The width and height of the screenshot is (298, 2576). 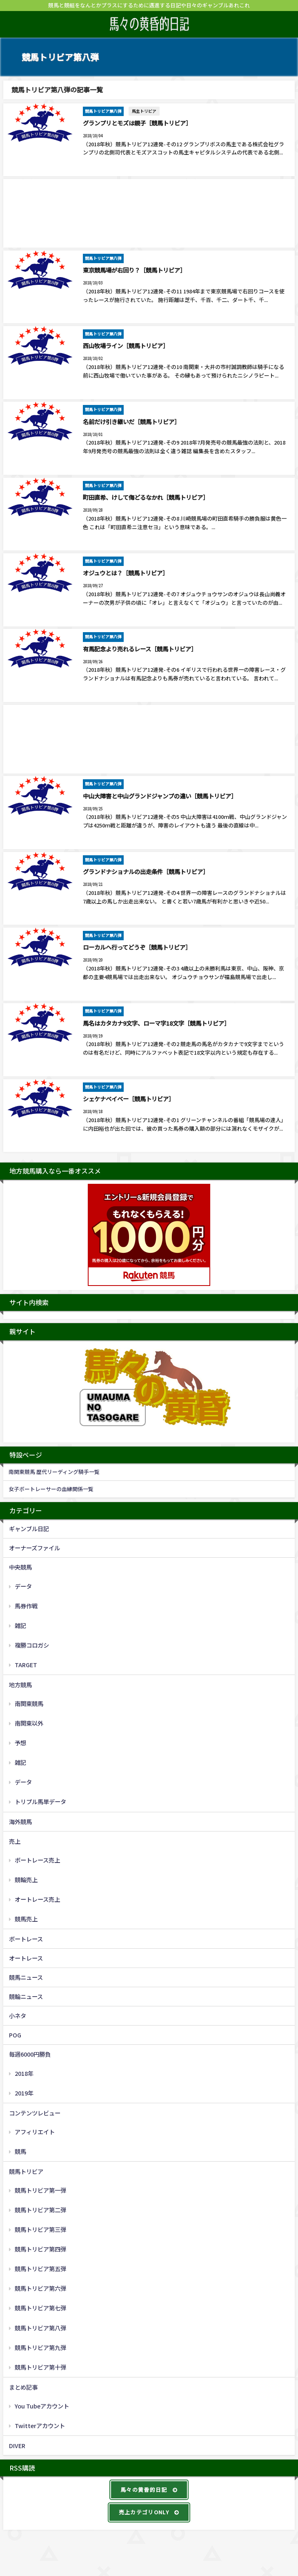 I want to click on 南関東以外, so click(x=29, y=1721).